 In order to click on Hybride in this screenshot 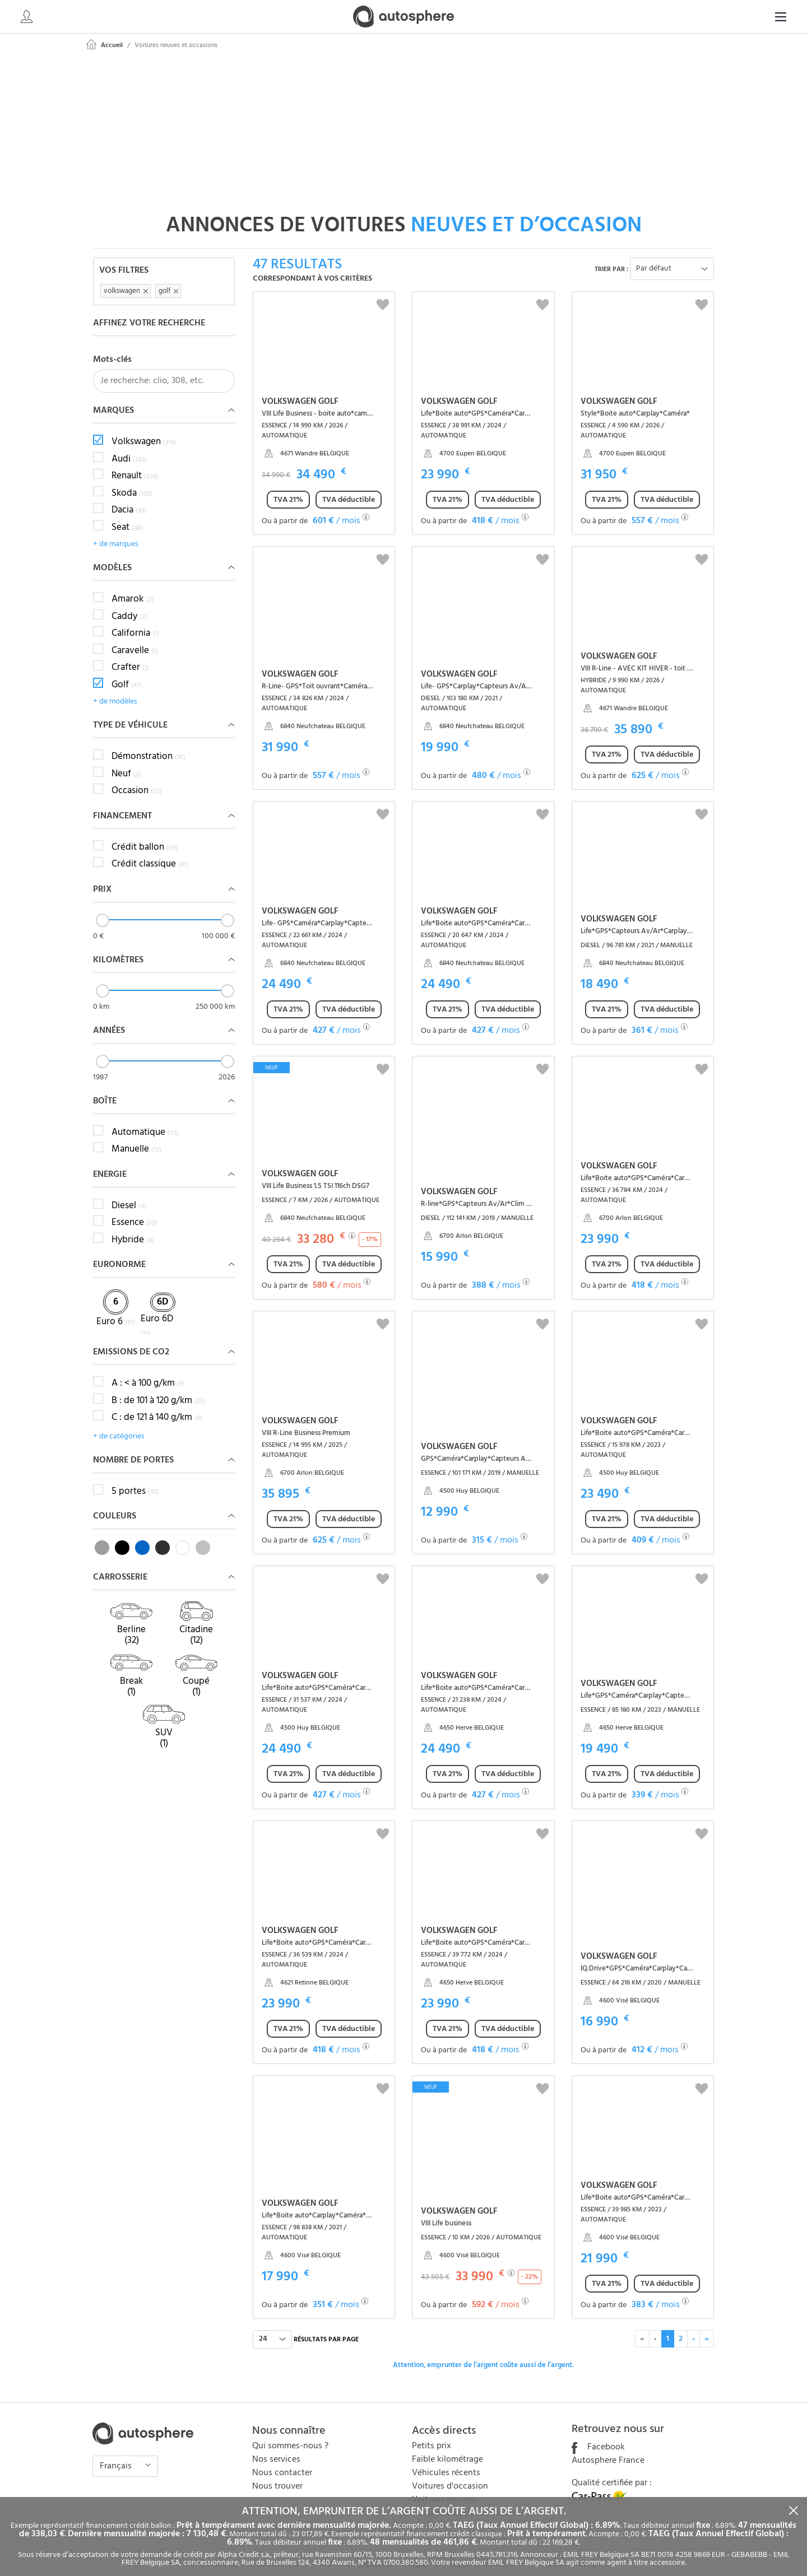, I will do `click(133, 1228)`.